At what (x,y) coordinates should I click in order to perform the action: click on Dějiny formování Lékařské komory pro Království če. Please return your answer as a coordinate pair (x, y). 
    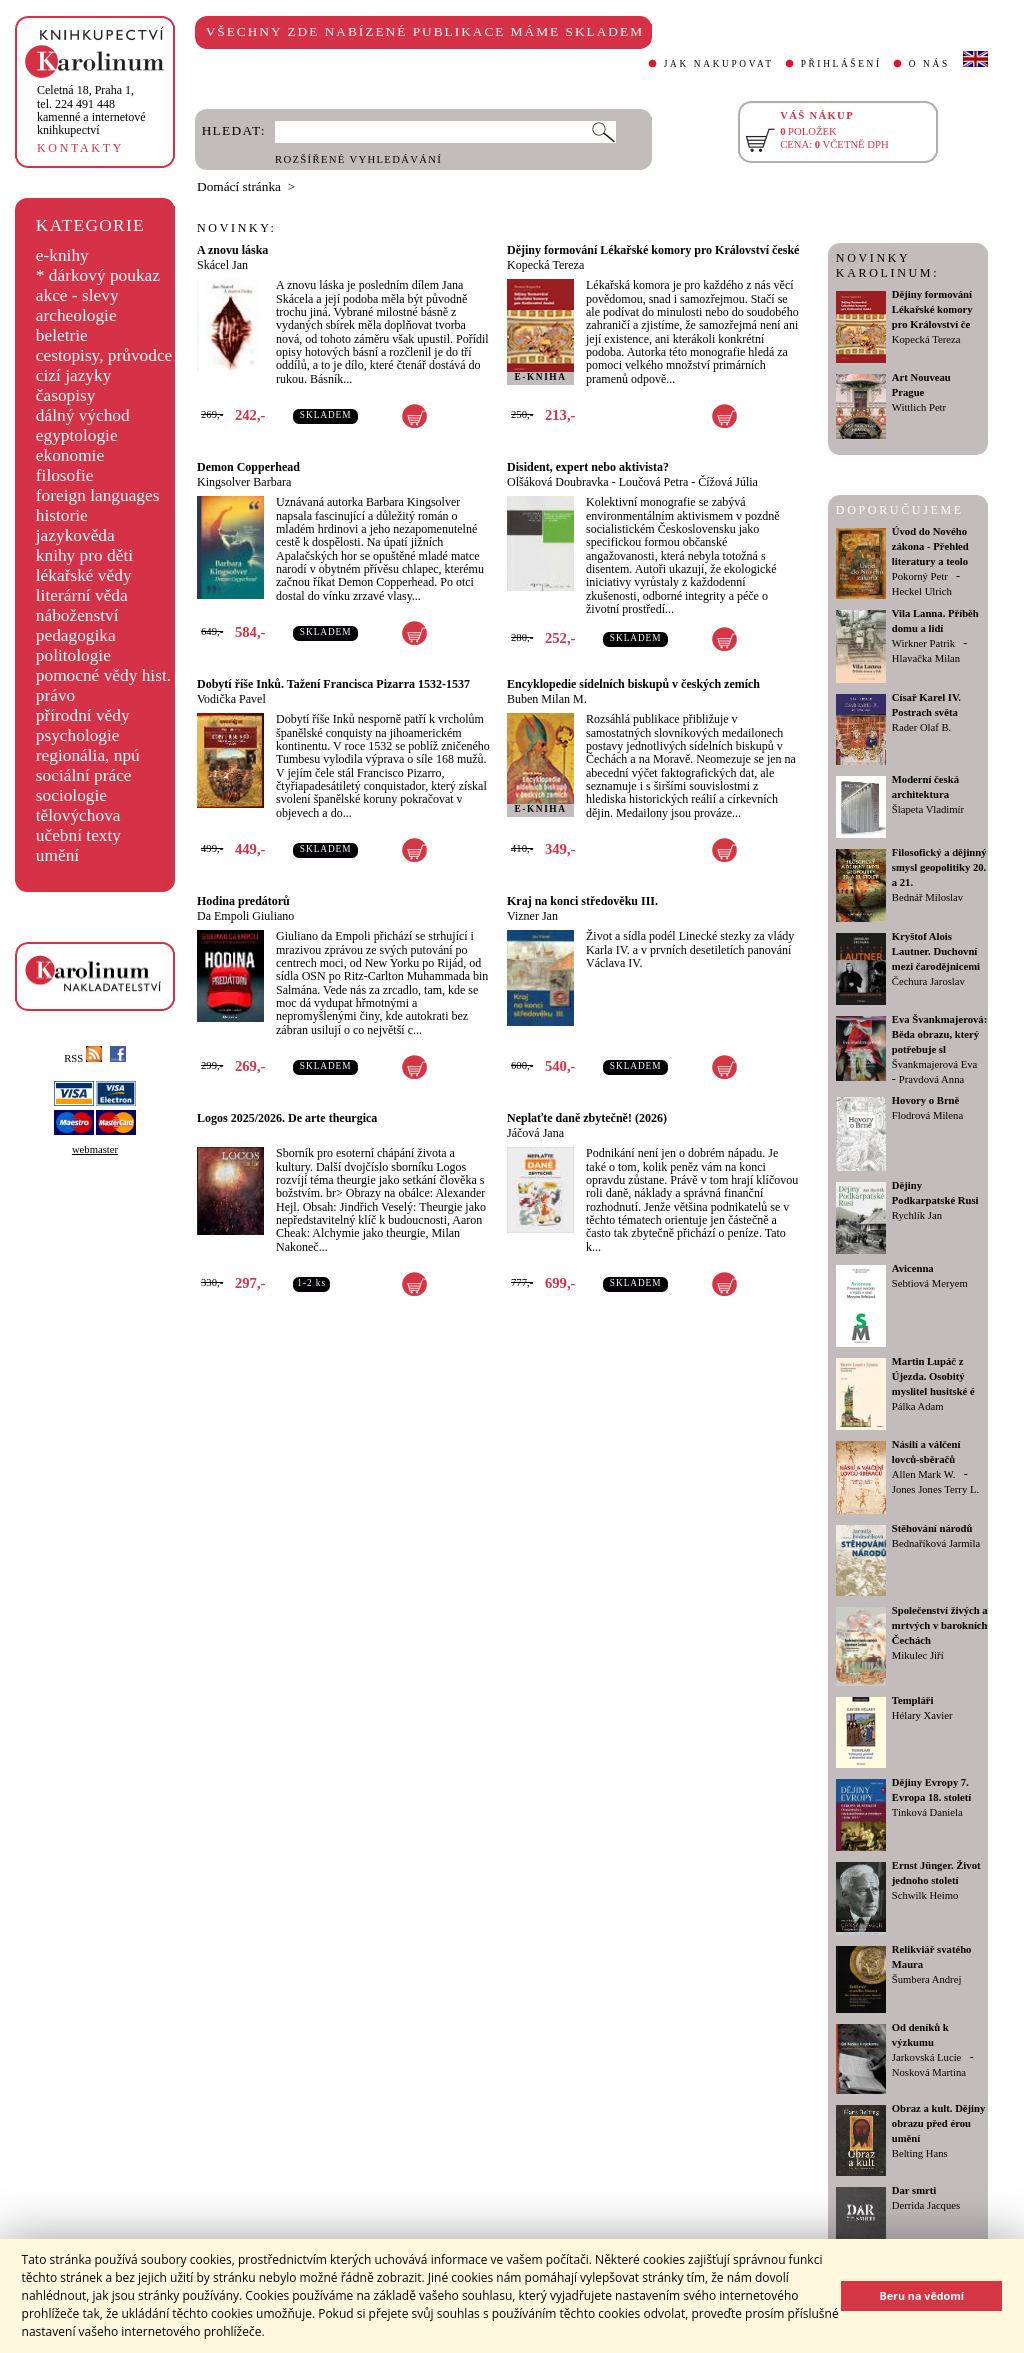
    Looking at the image, I should click on (932, 309).